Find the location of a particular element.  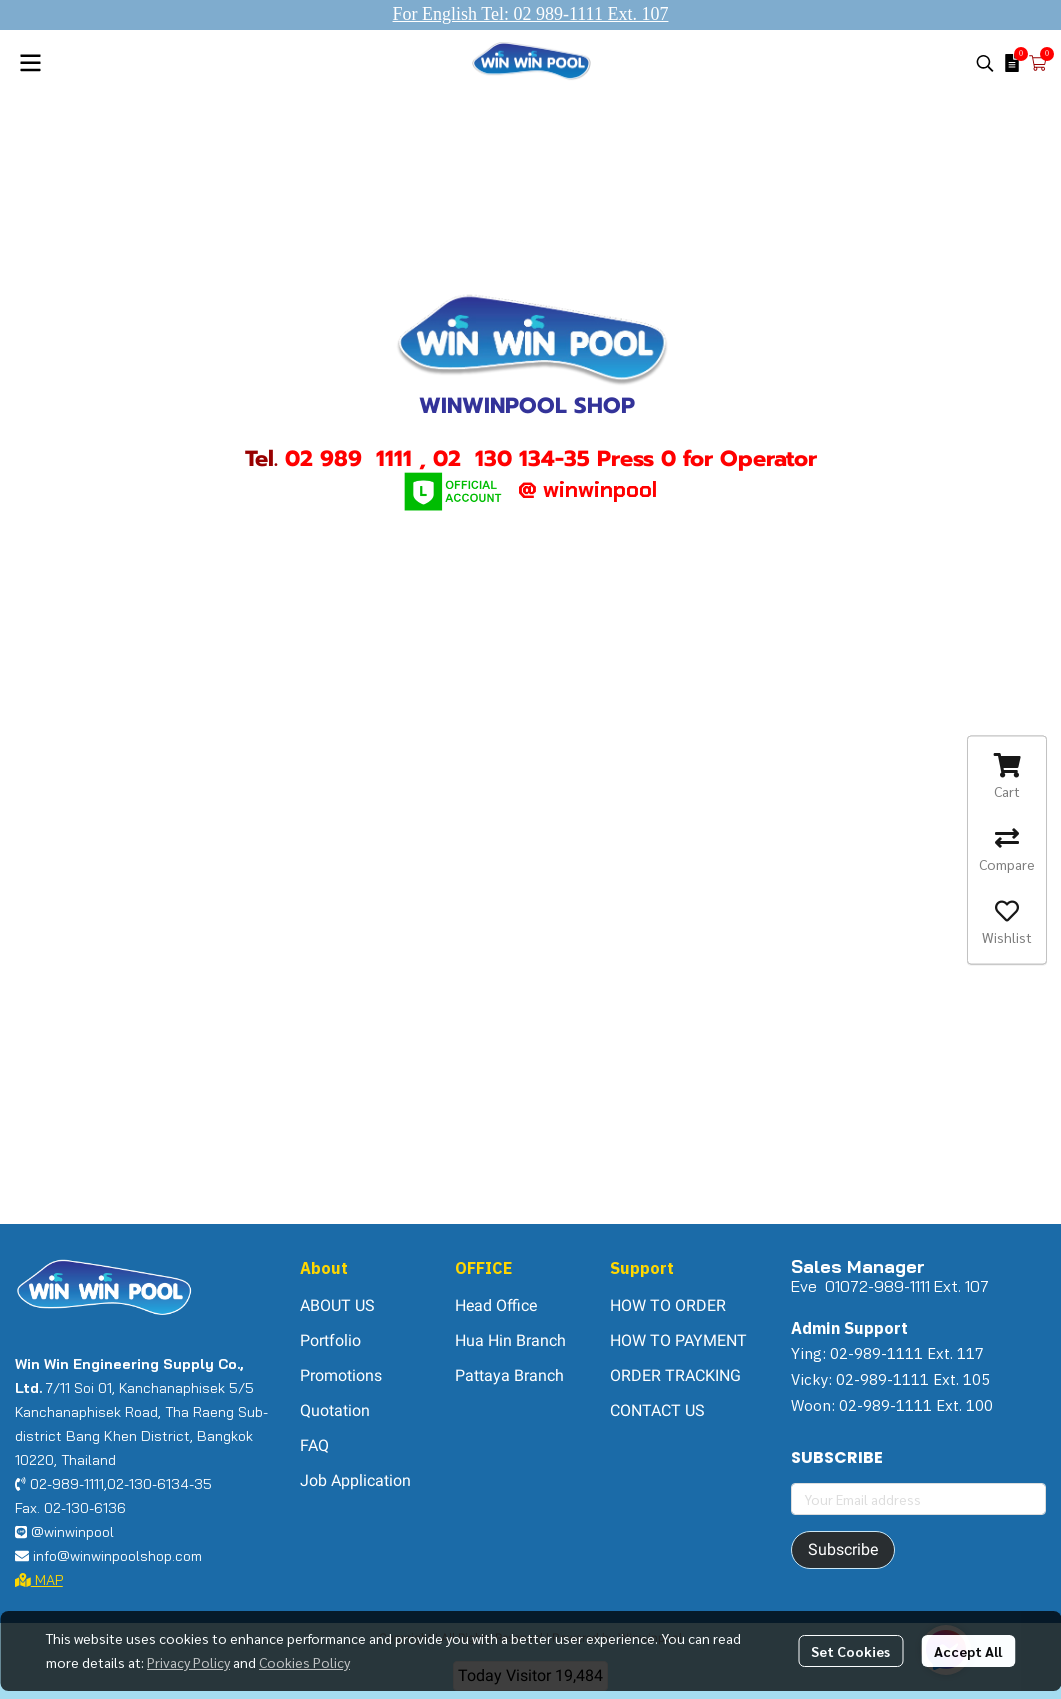

[button] is located at coordinates (985, 63).